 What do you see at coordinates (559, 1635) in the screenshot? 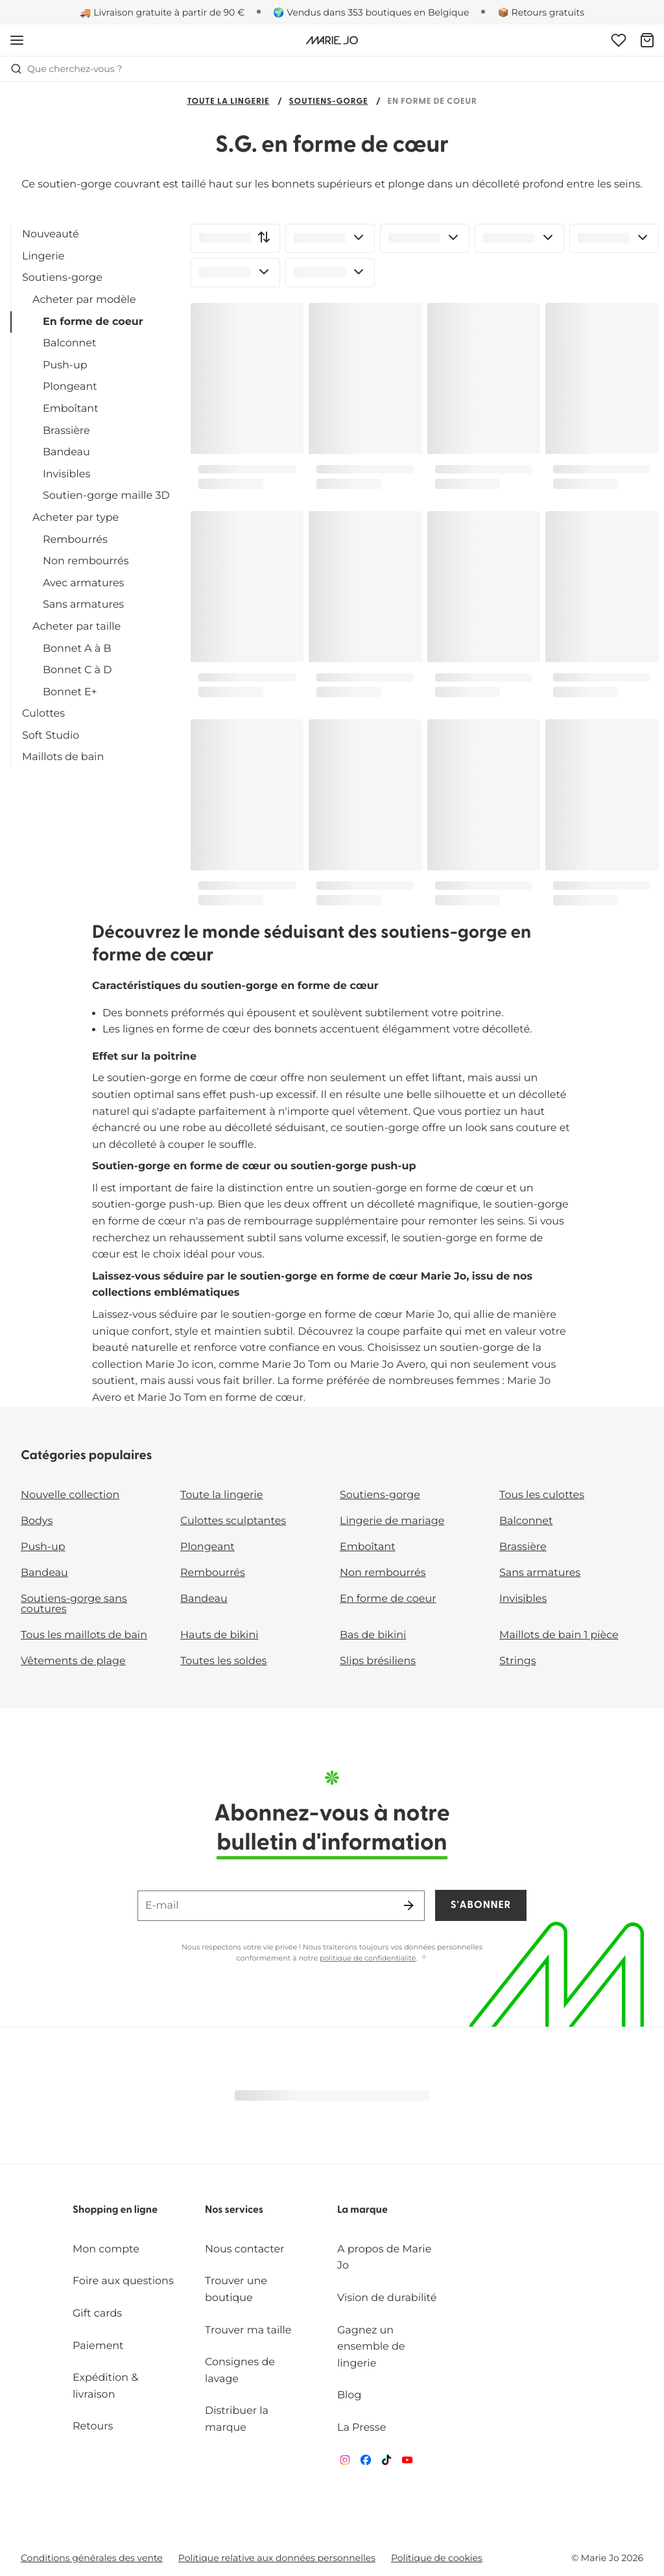
I see `Maillots de bain 1 pièce` at bounding box center [559, 1635].